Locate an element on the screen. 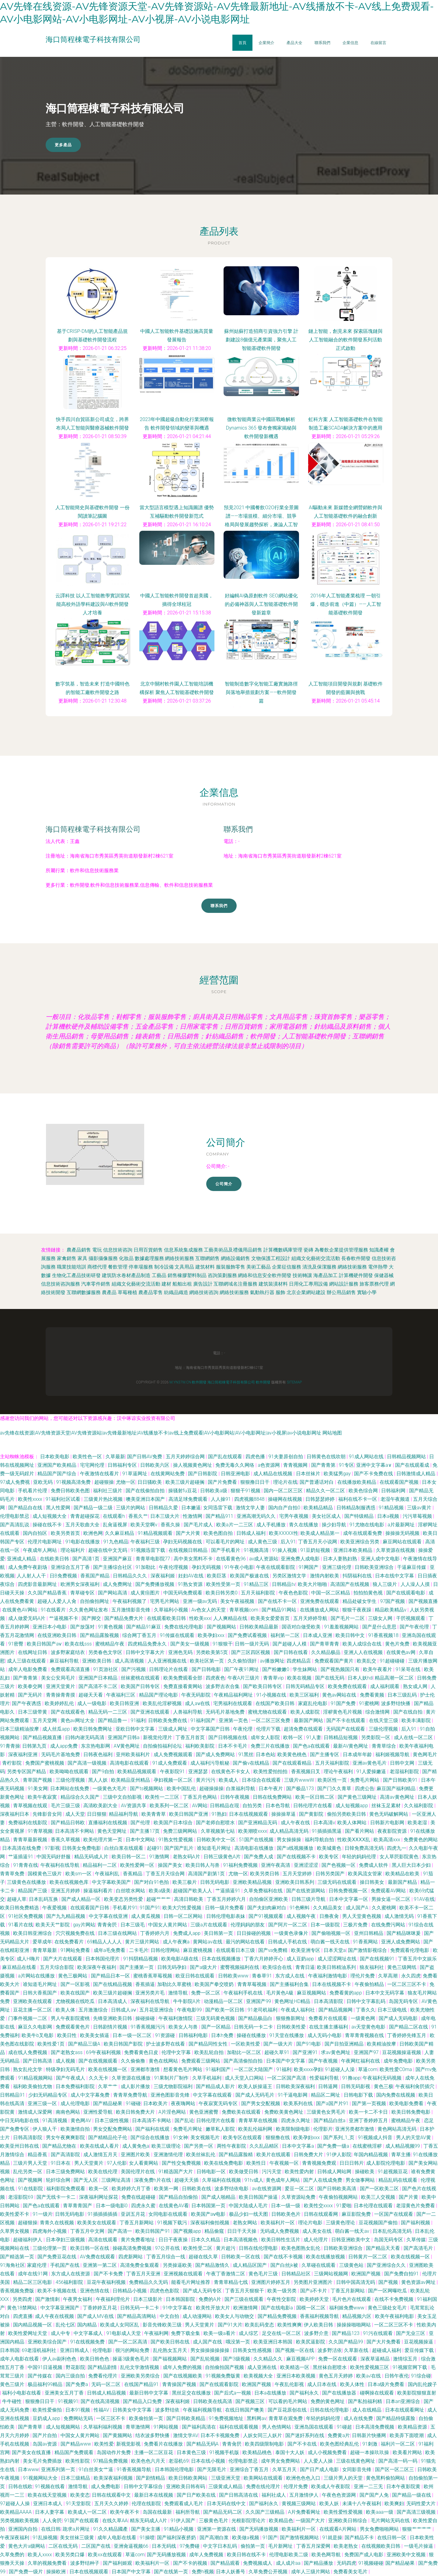 The image size is (438, 2576). 日韩黄片一区二区 is located at coordinates (368, 2257).